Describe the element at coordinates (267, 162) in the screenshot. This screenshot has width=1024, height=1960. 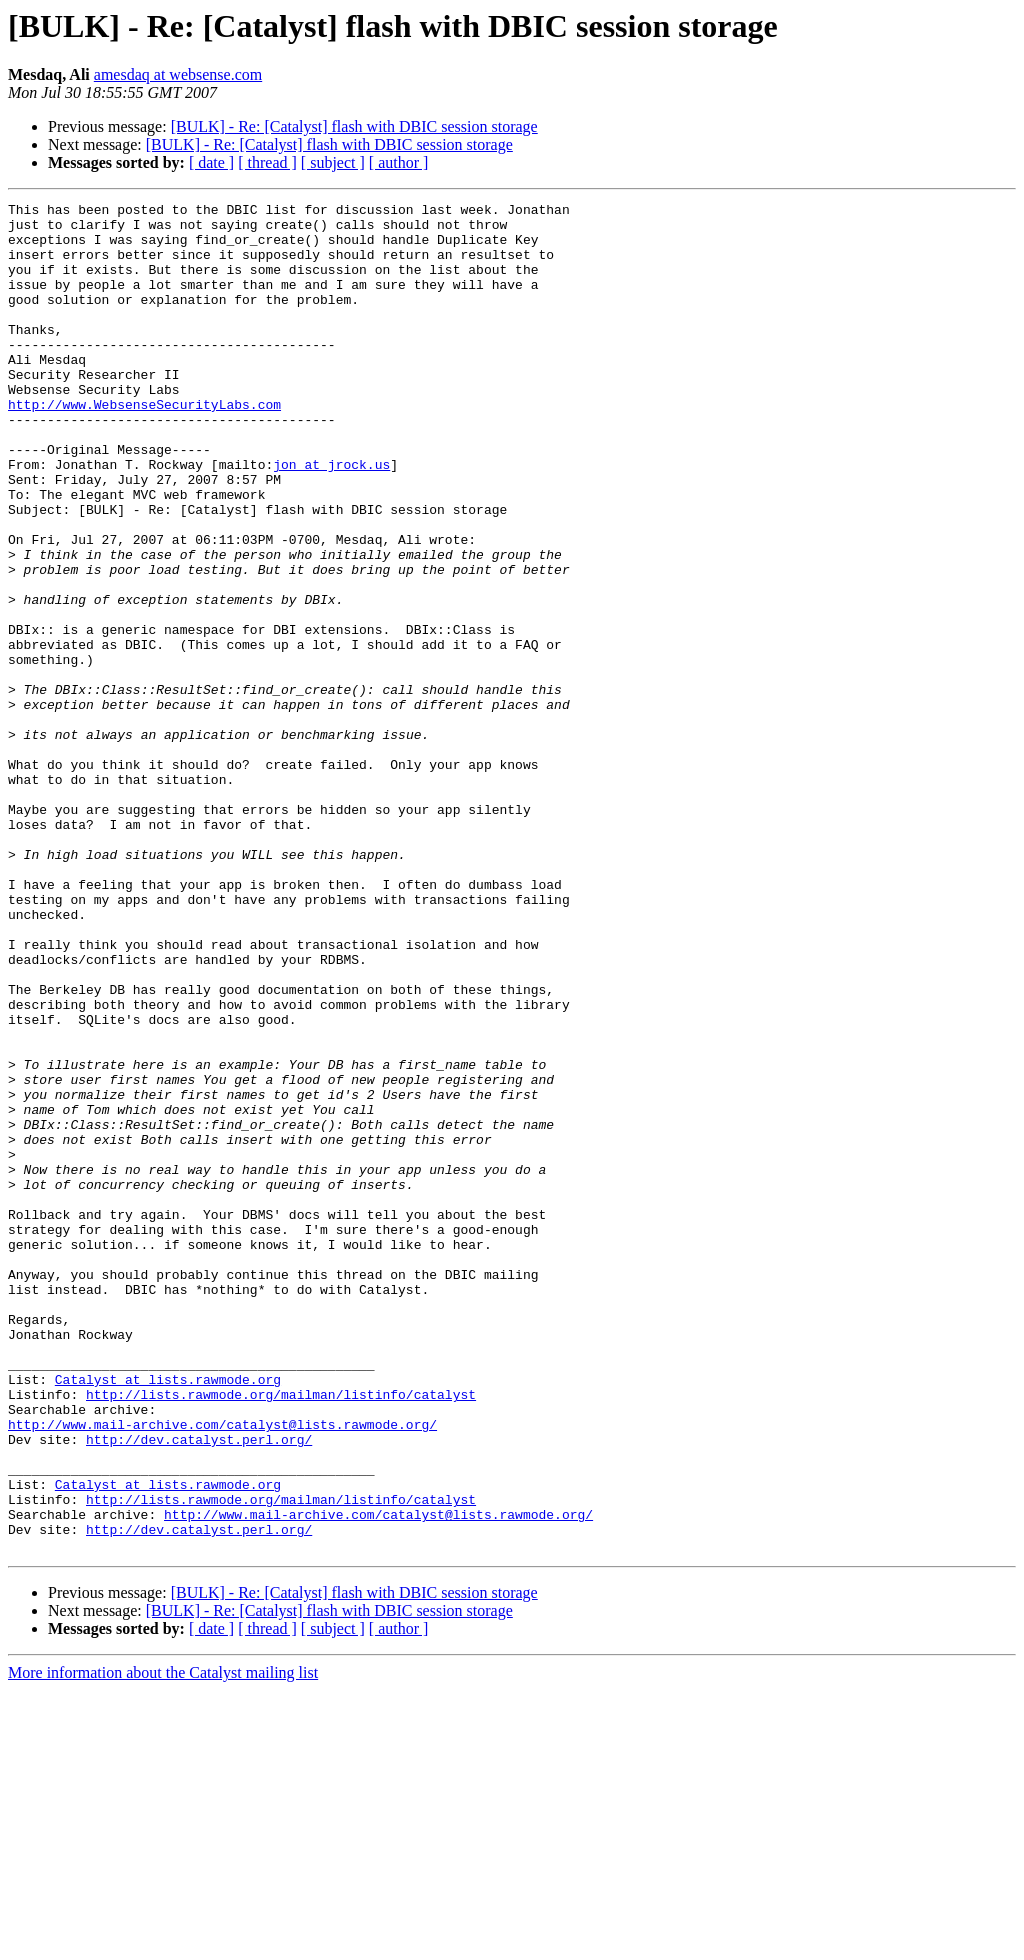
I see `[ thread ]` at that location.